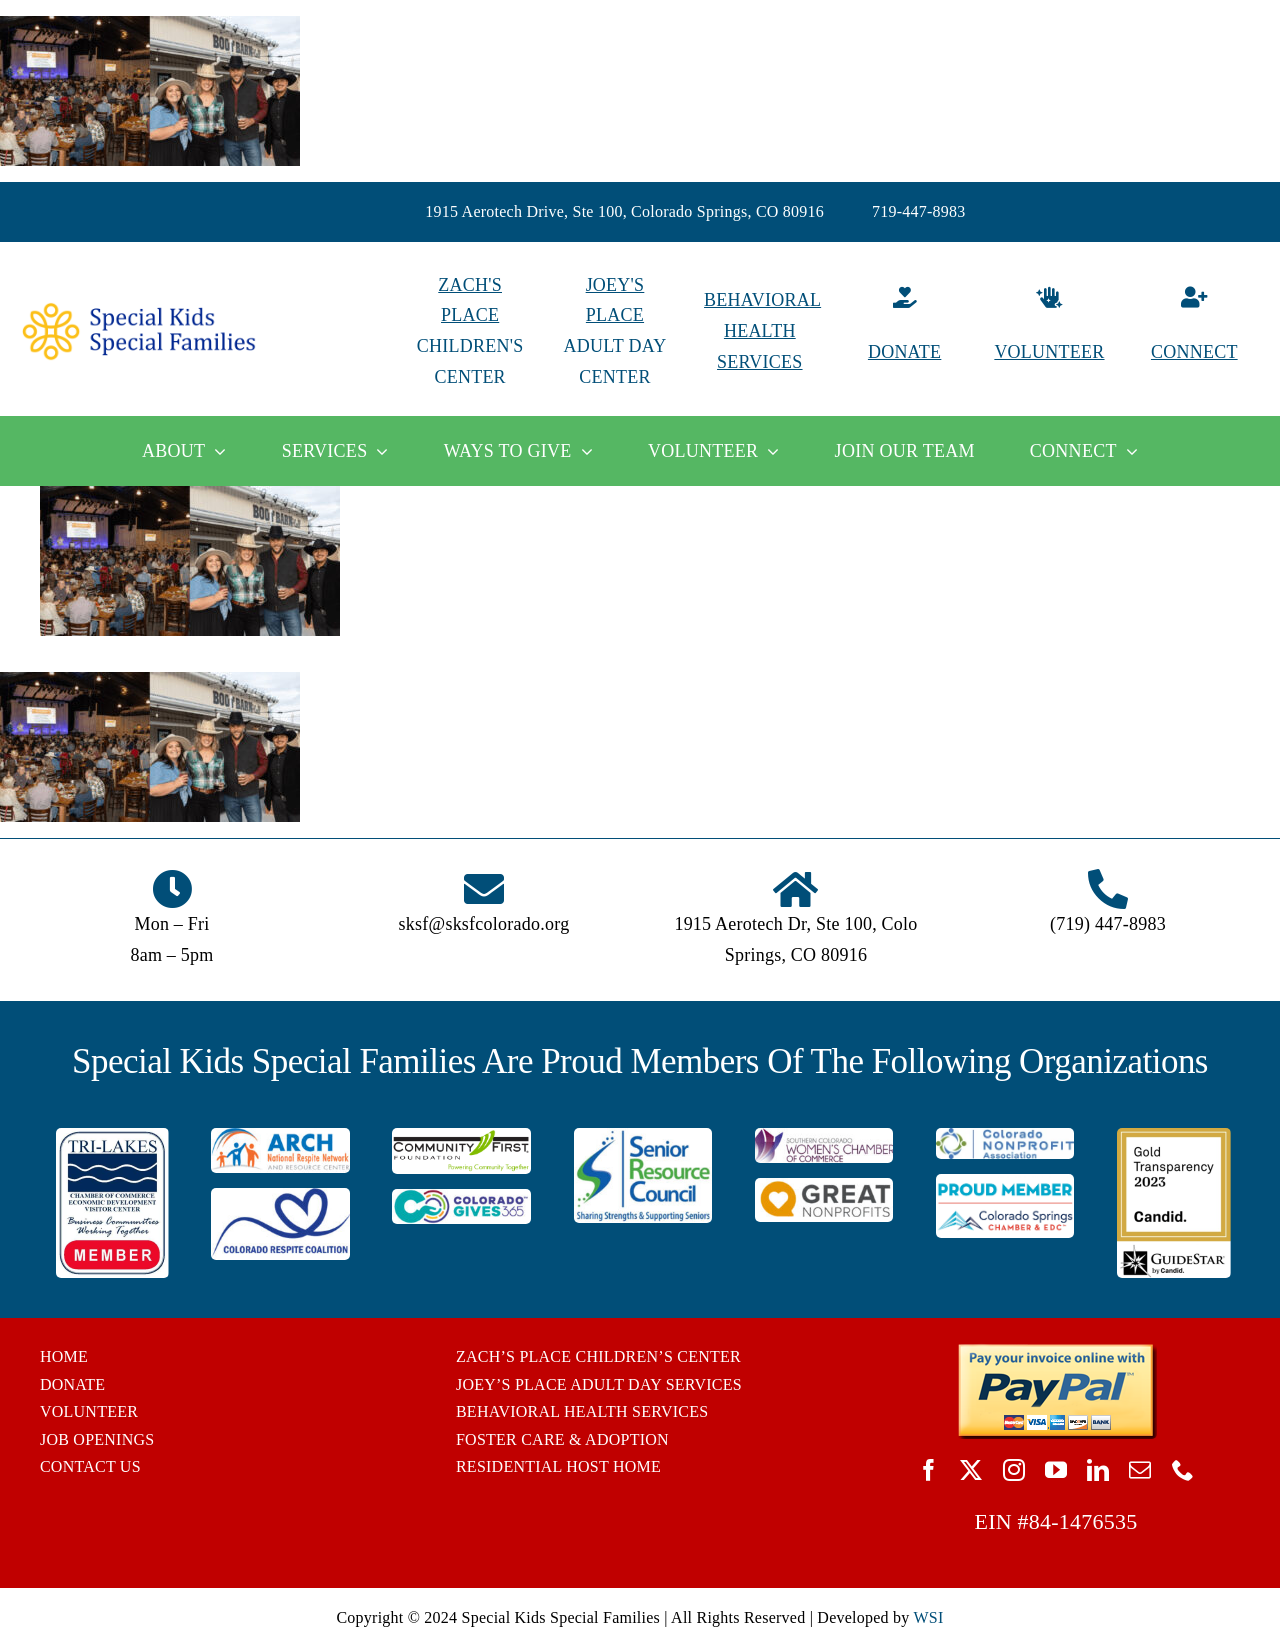 The height and width of the screenshot is (1648, 1280). I want to click on [BUTTON_PAYPAL_pay-invoice-online], so click(1056, 1350).